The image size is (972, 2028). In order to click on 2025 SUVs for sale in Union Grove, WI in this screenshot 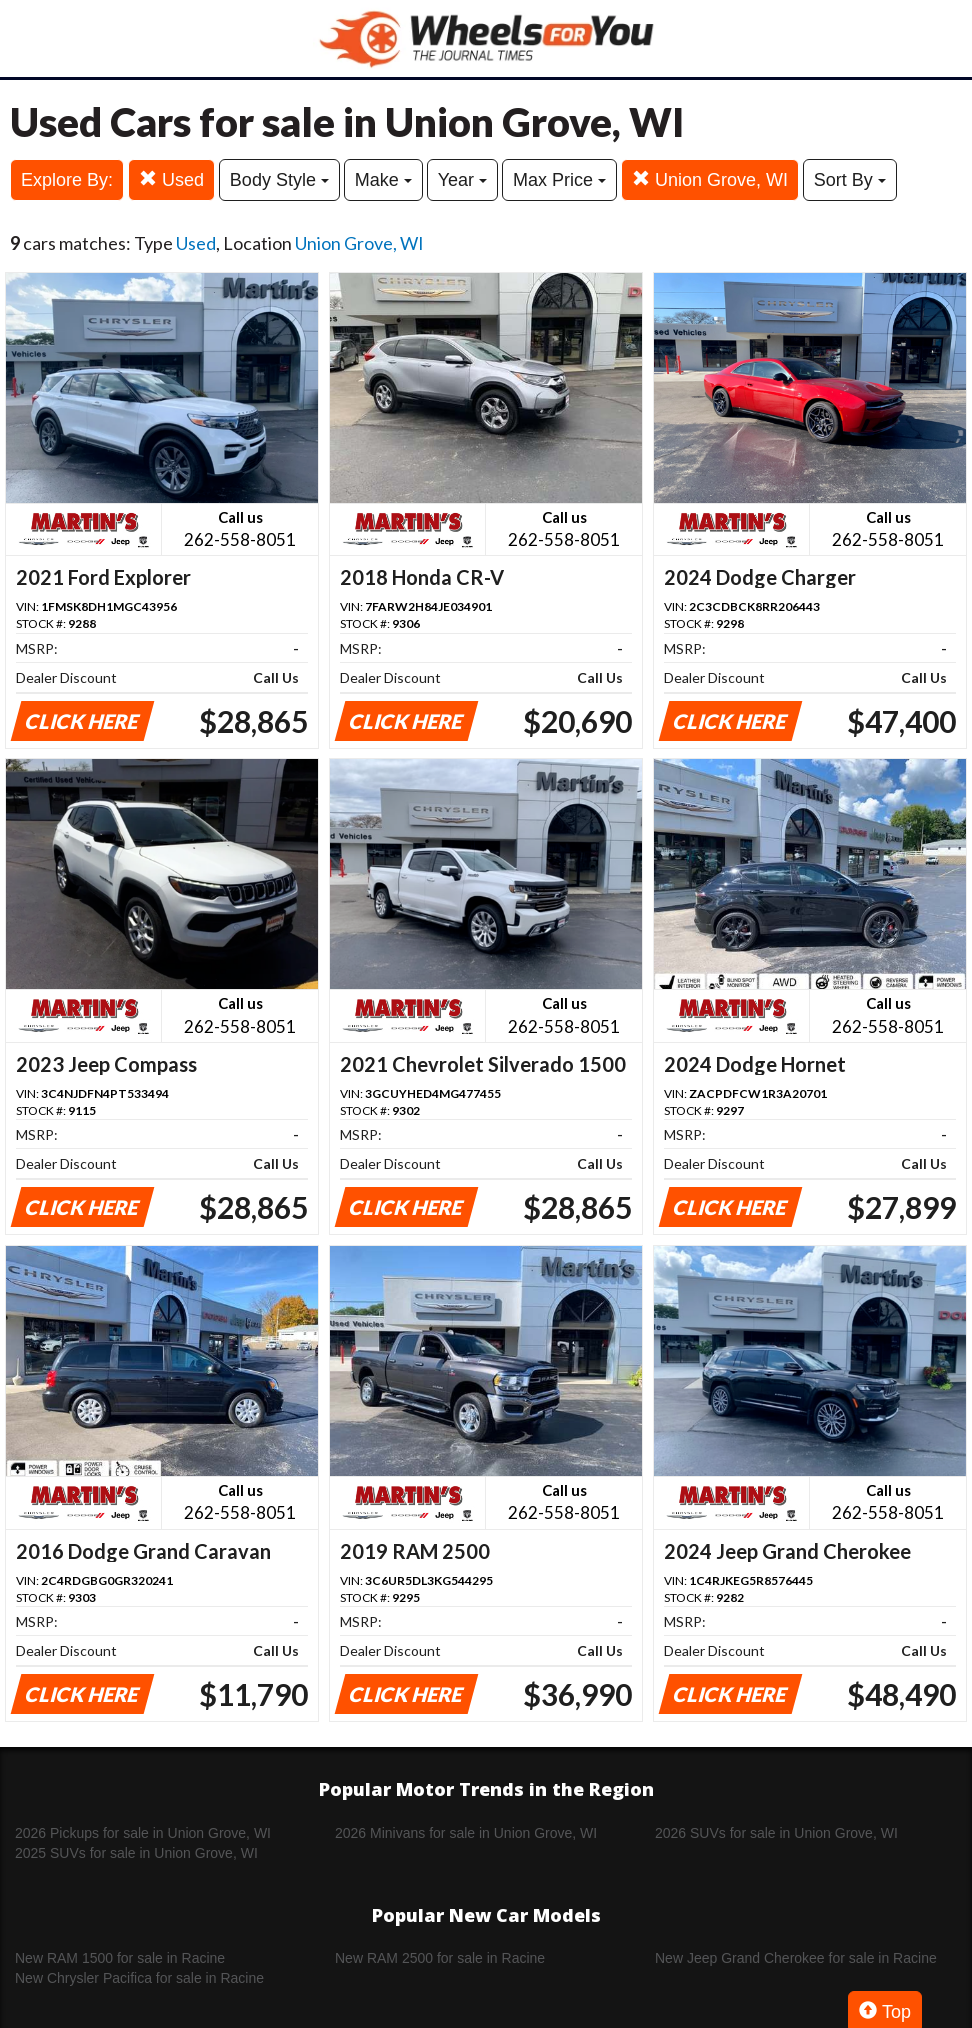, I will do `click(136, 1853)`.